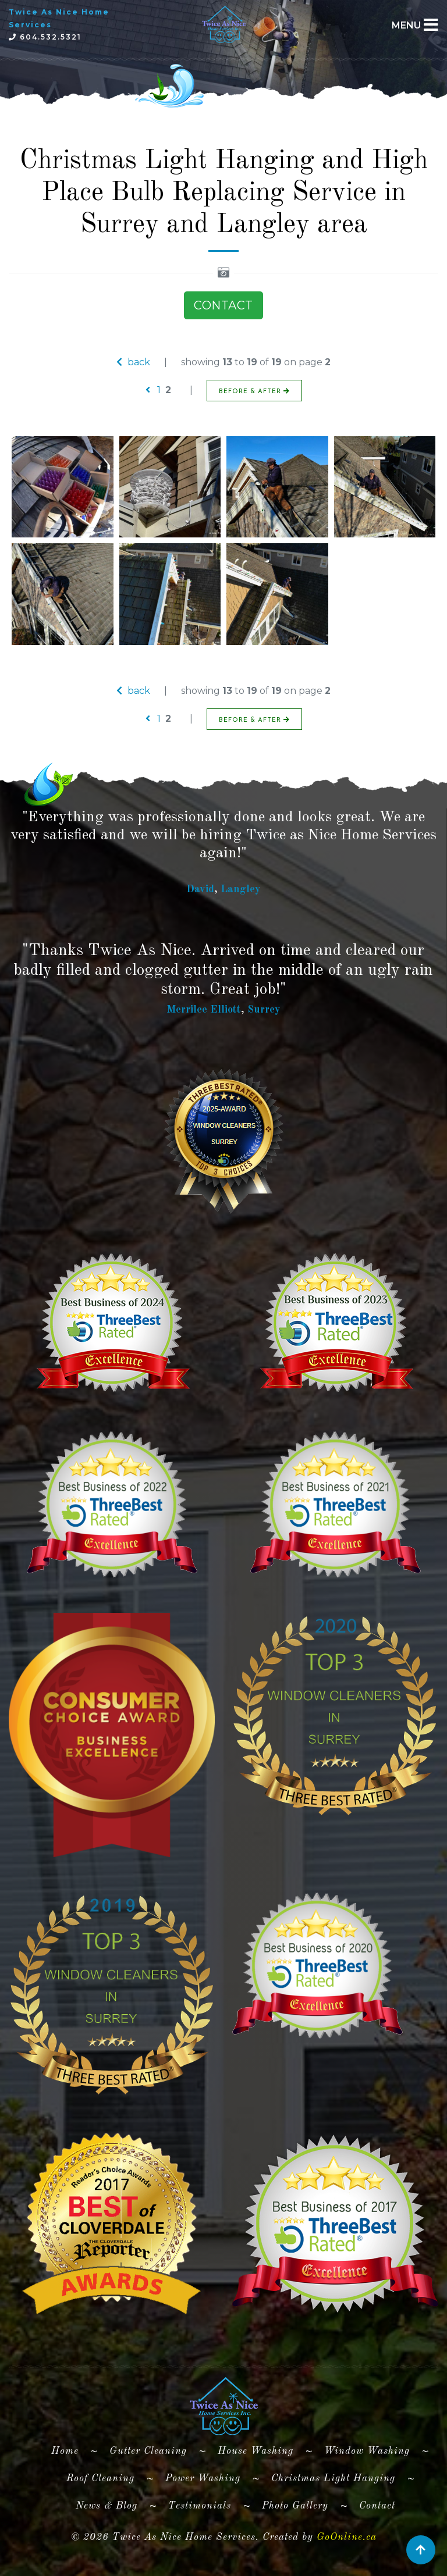  What do you see at coordinates (254, 391) in the screenshot?
I see `BEFORE & AFTER` at bounding box center [254, 391].